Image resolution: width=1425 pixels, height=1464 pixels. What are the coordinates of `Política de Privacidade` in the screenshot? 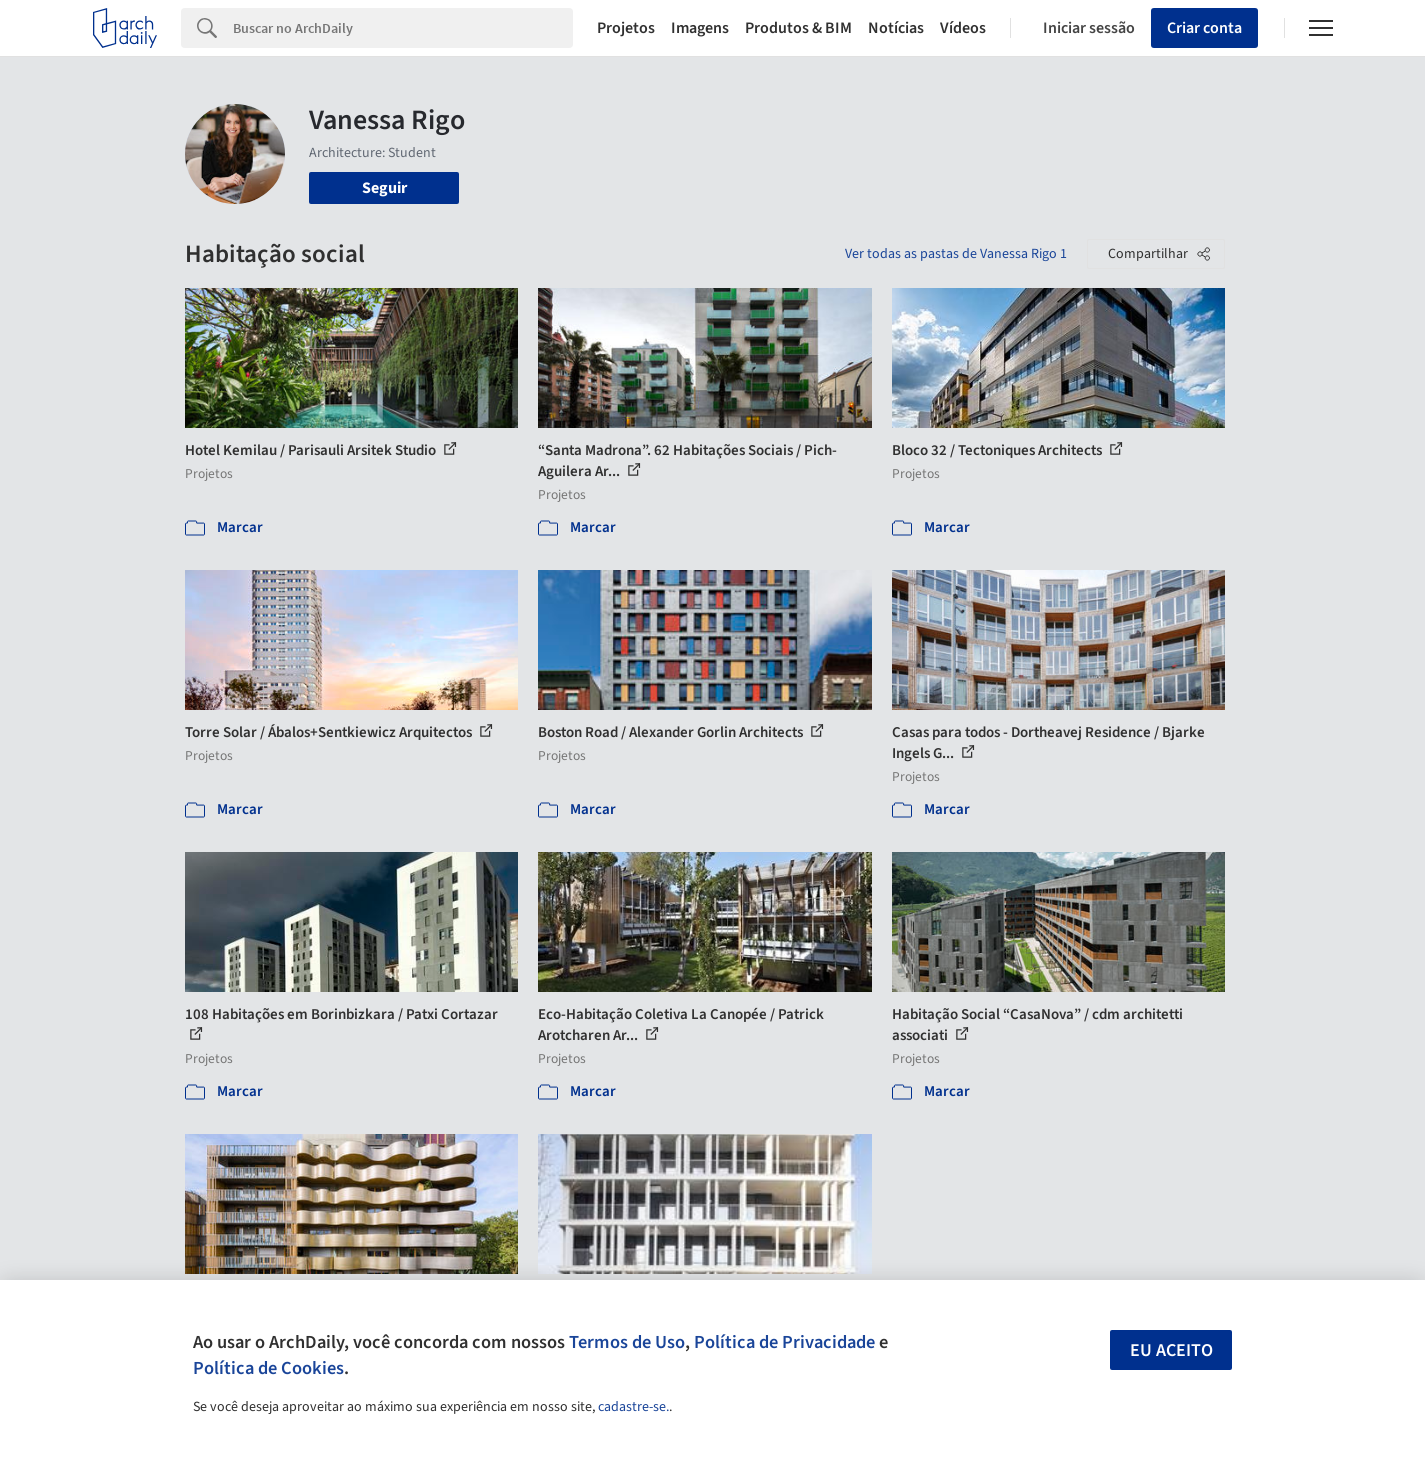 It's located at (784, 1342).